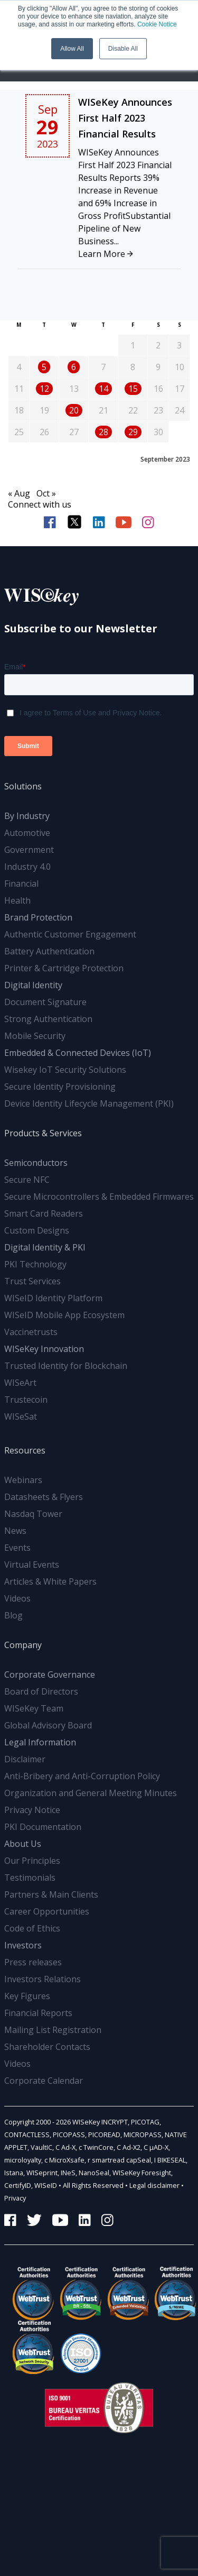  I want to click on Resources, so click(24, 1450).